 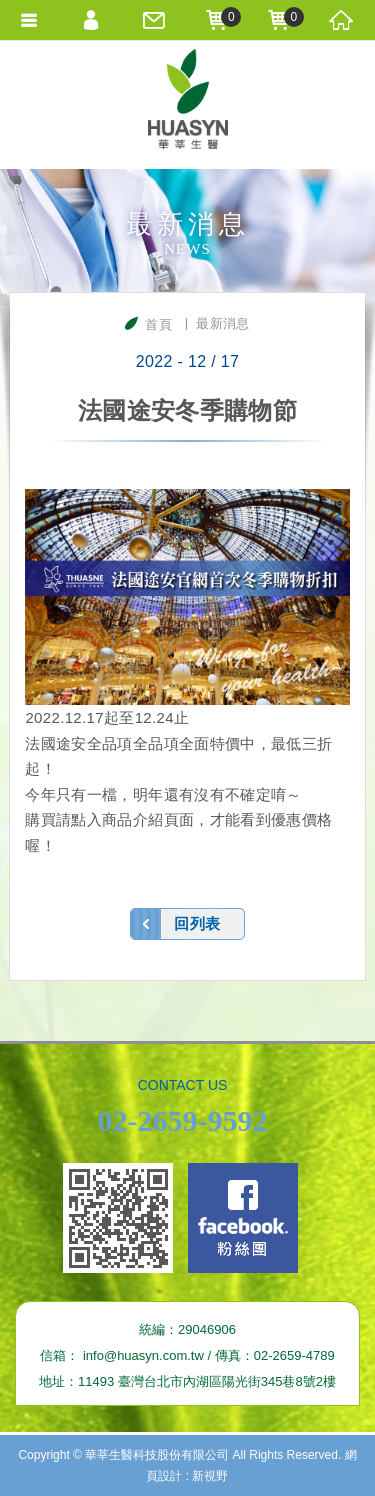 I want to click on 回列表, so click(x=197, y=923).